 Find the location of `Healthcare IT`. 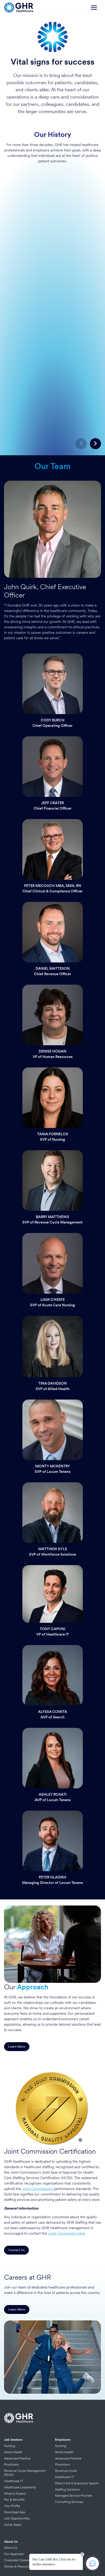

Healthcare IT is located at coordinates (13, 2372).